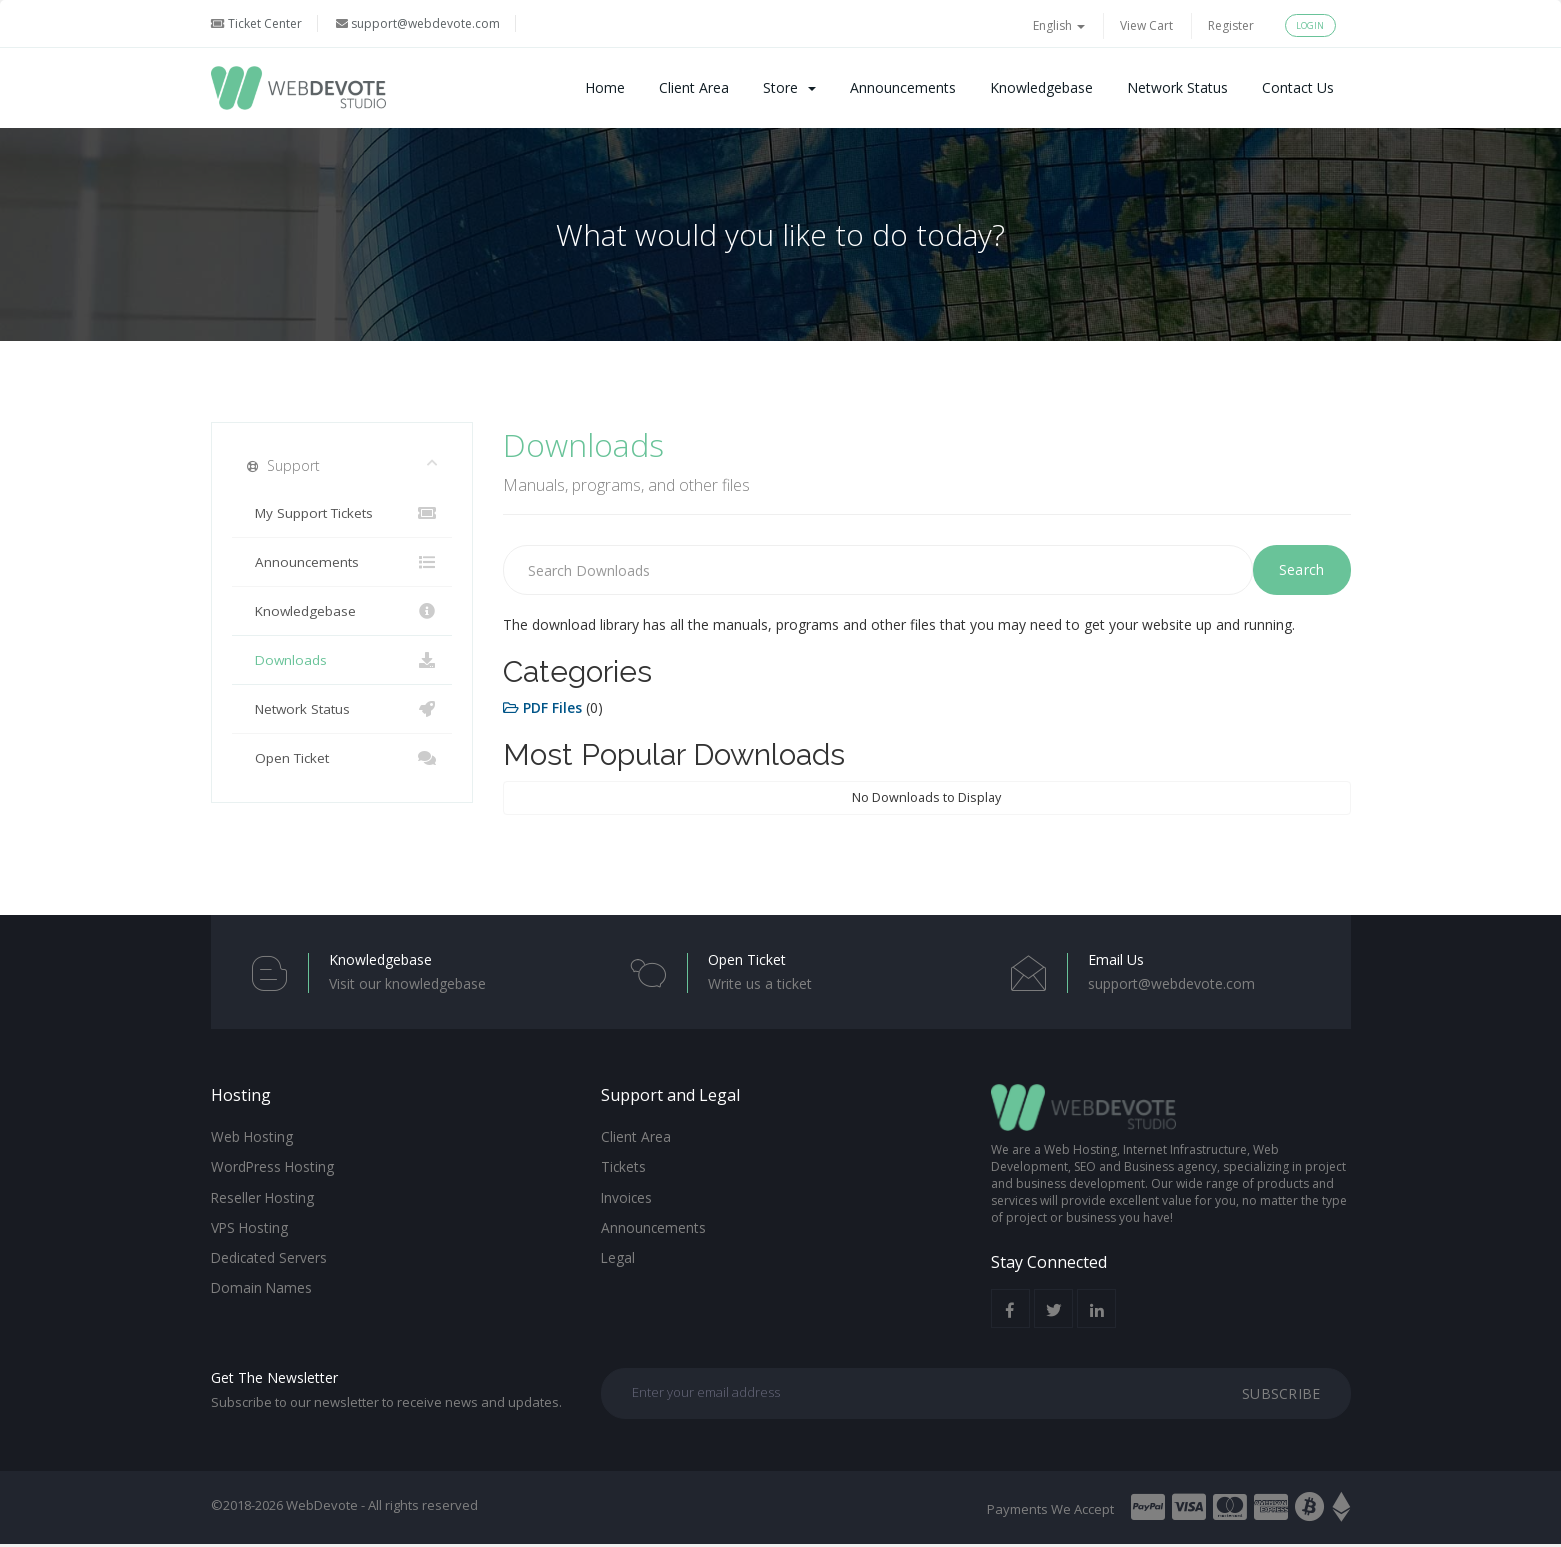 This screenshot has height=1547, width=1561. What do you see at coordinates (418, 23) in the screenshot?
I see `support@webdevote.com` at bounding box center [418, 23].